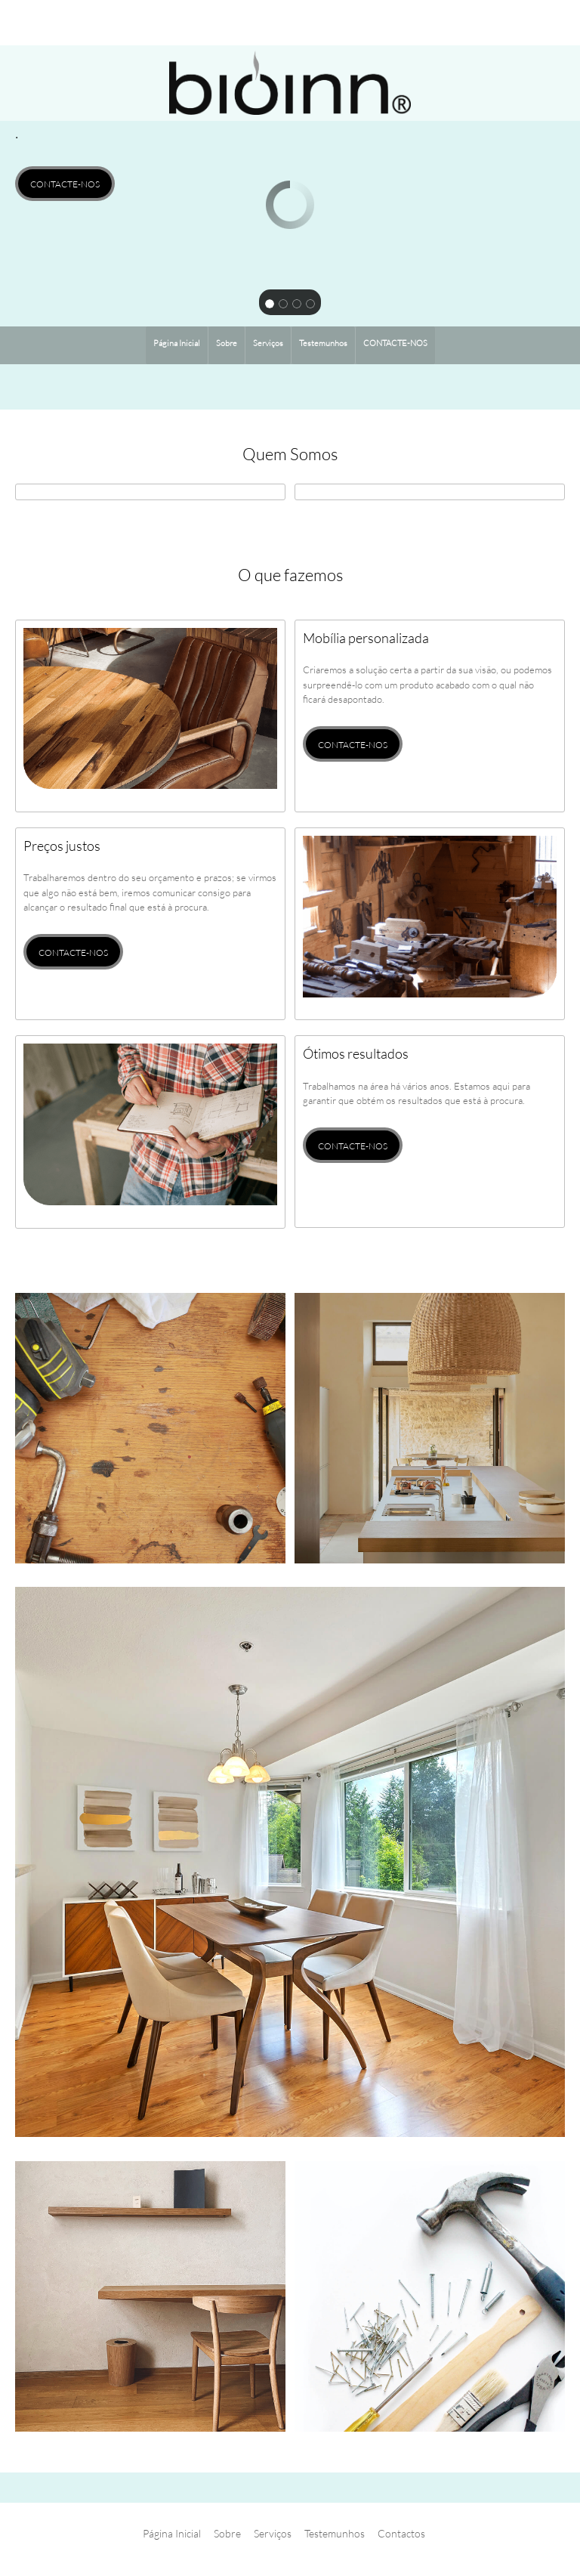 The image size is (580, 2576). I want to click on Serviços [menuitem], so click(273, 2533).